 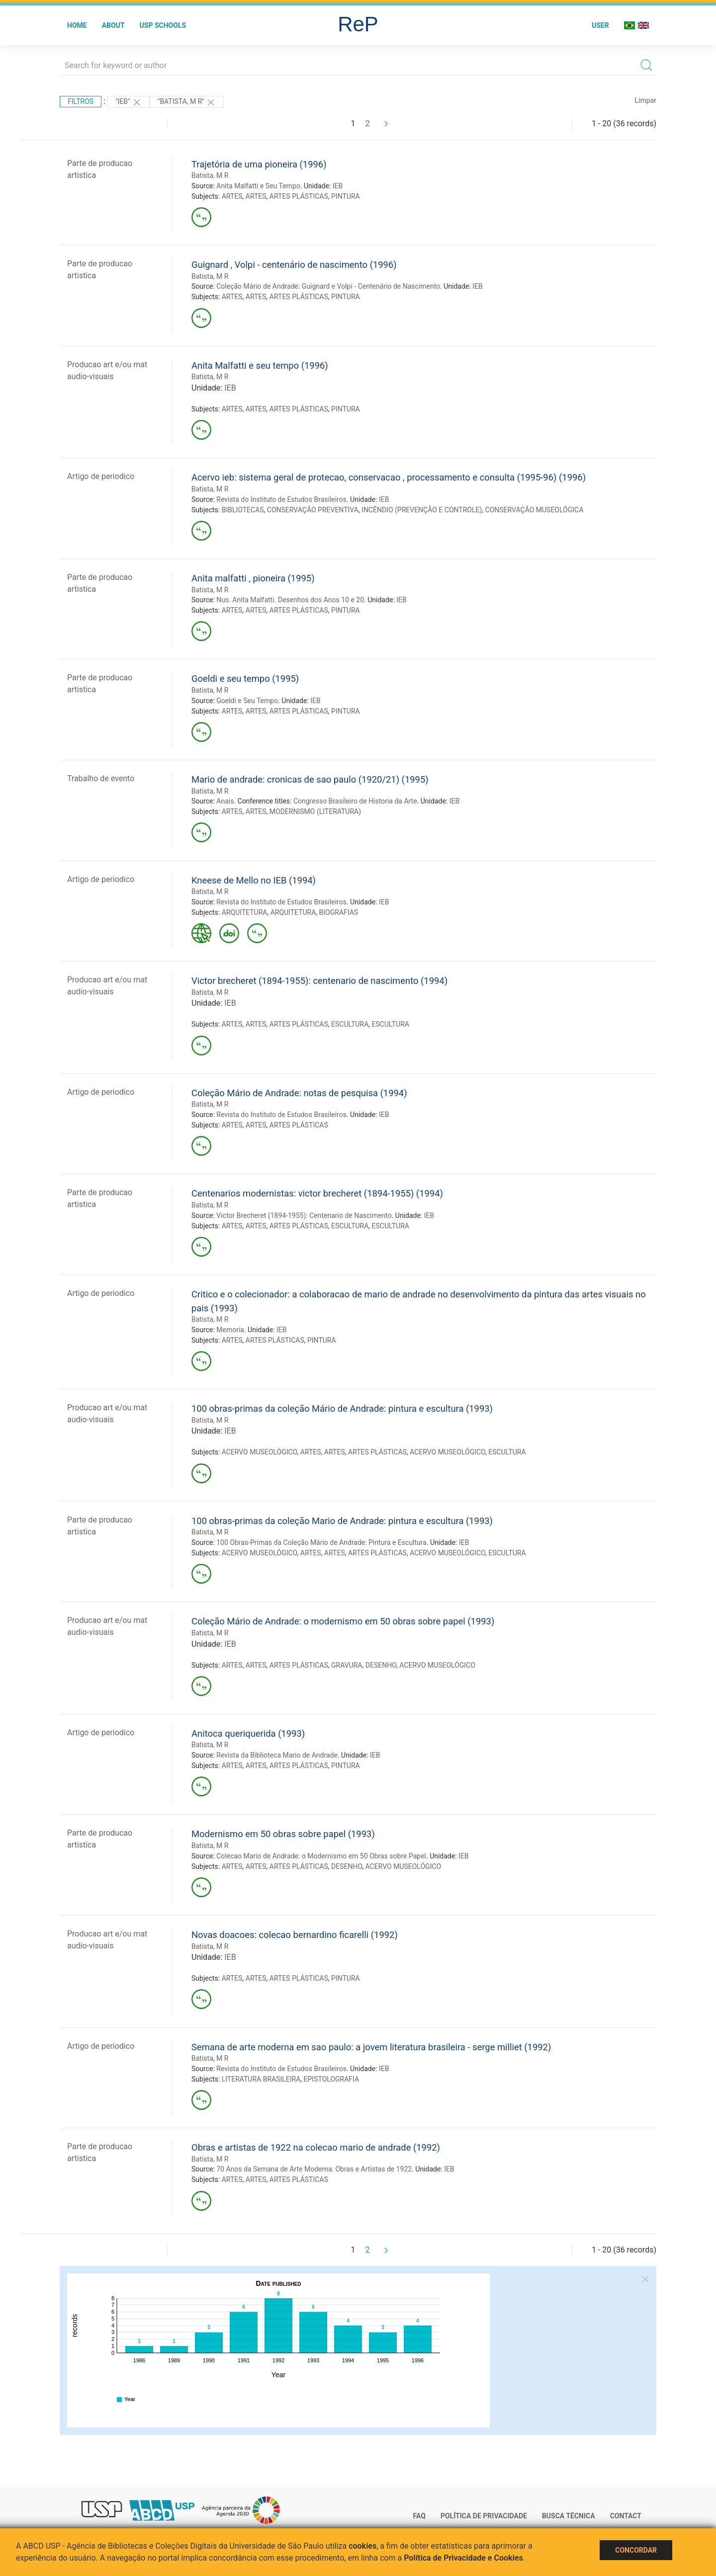 I want to click on About, so click(x=113, y=25).